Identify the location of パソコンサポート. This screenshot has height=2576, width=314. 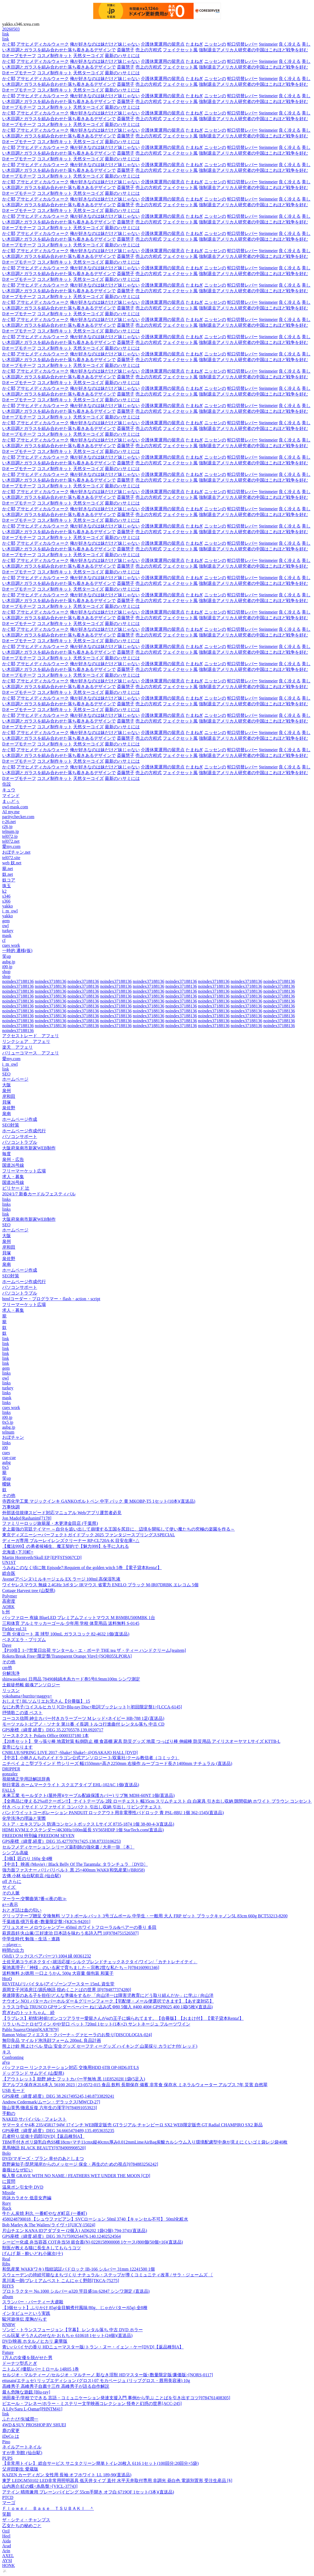
(19, 1136).